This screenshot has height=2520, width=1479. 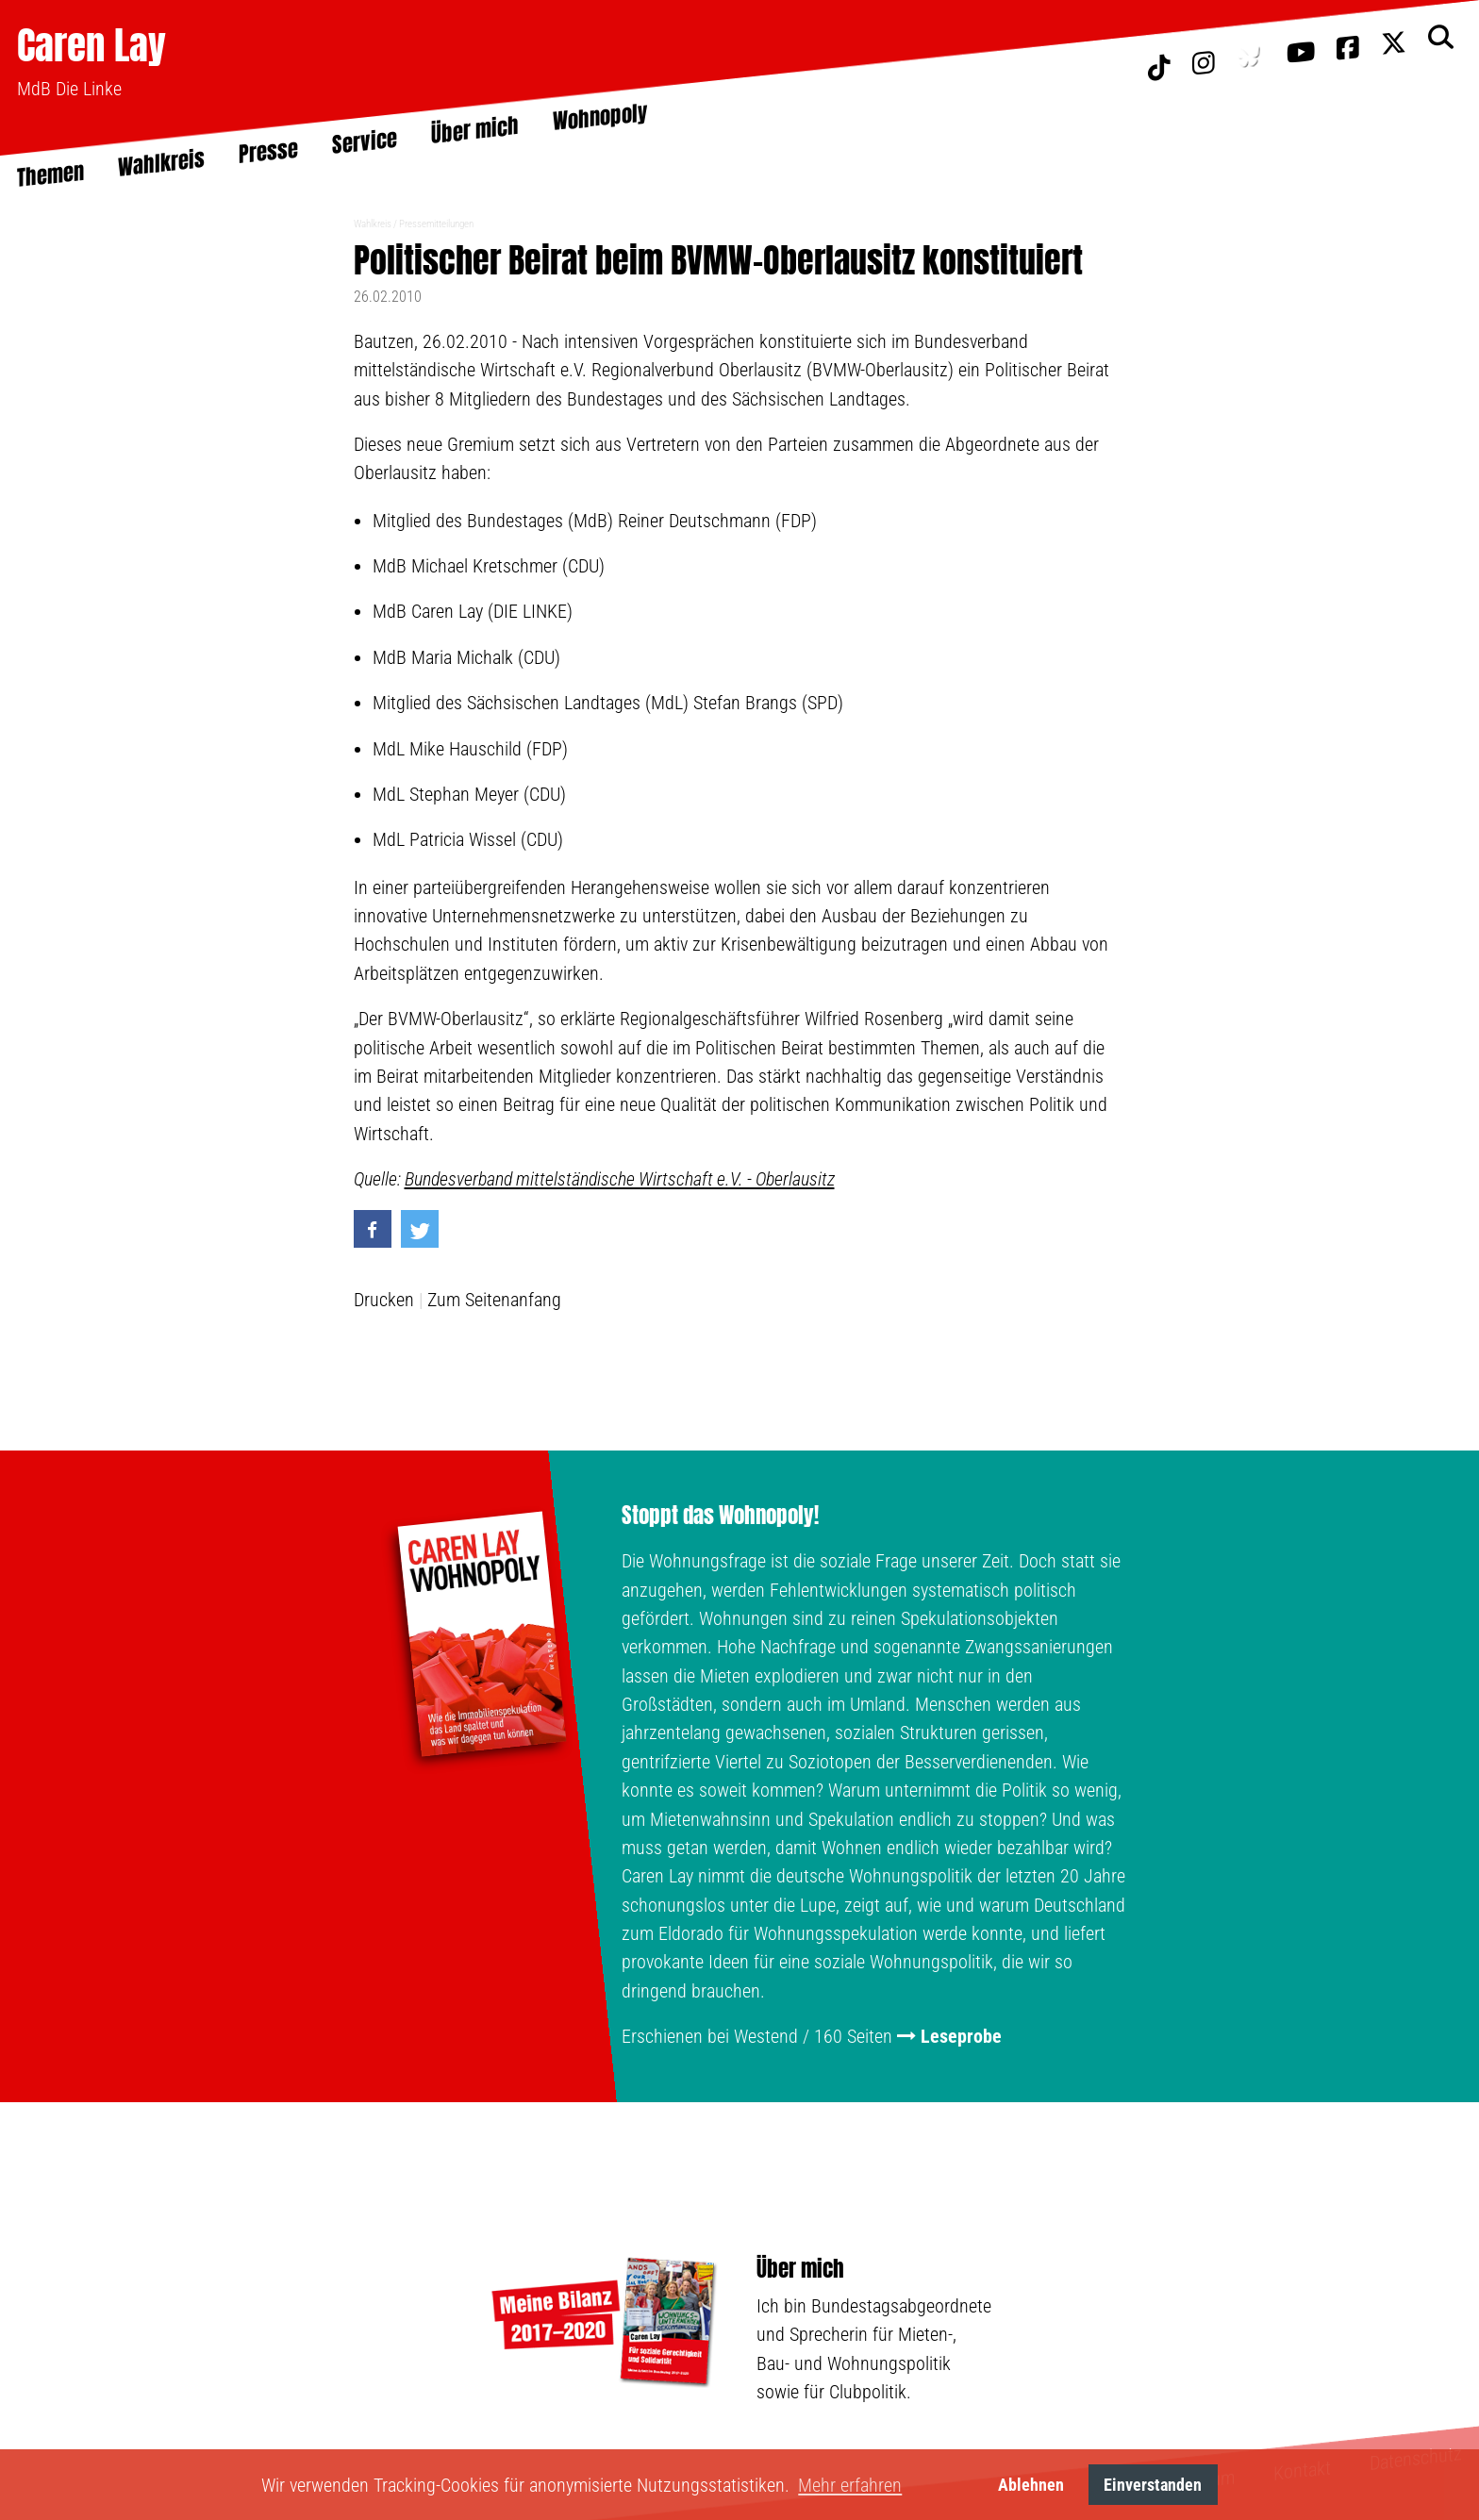 I want to click on Wahlkreis, so click(x=372, y=224).